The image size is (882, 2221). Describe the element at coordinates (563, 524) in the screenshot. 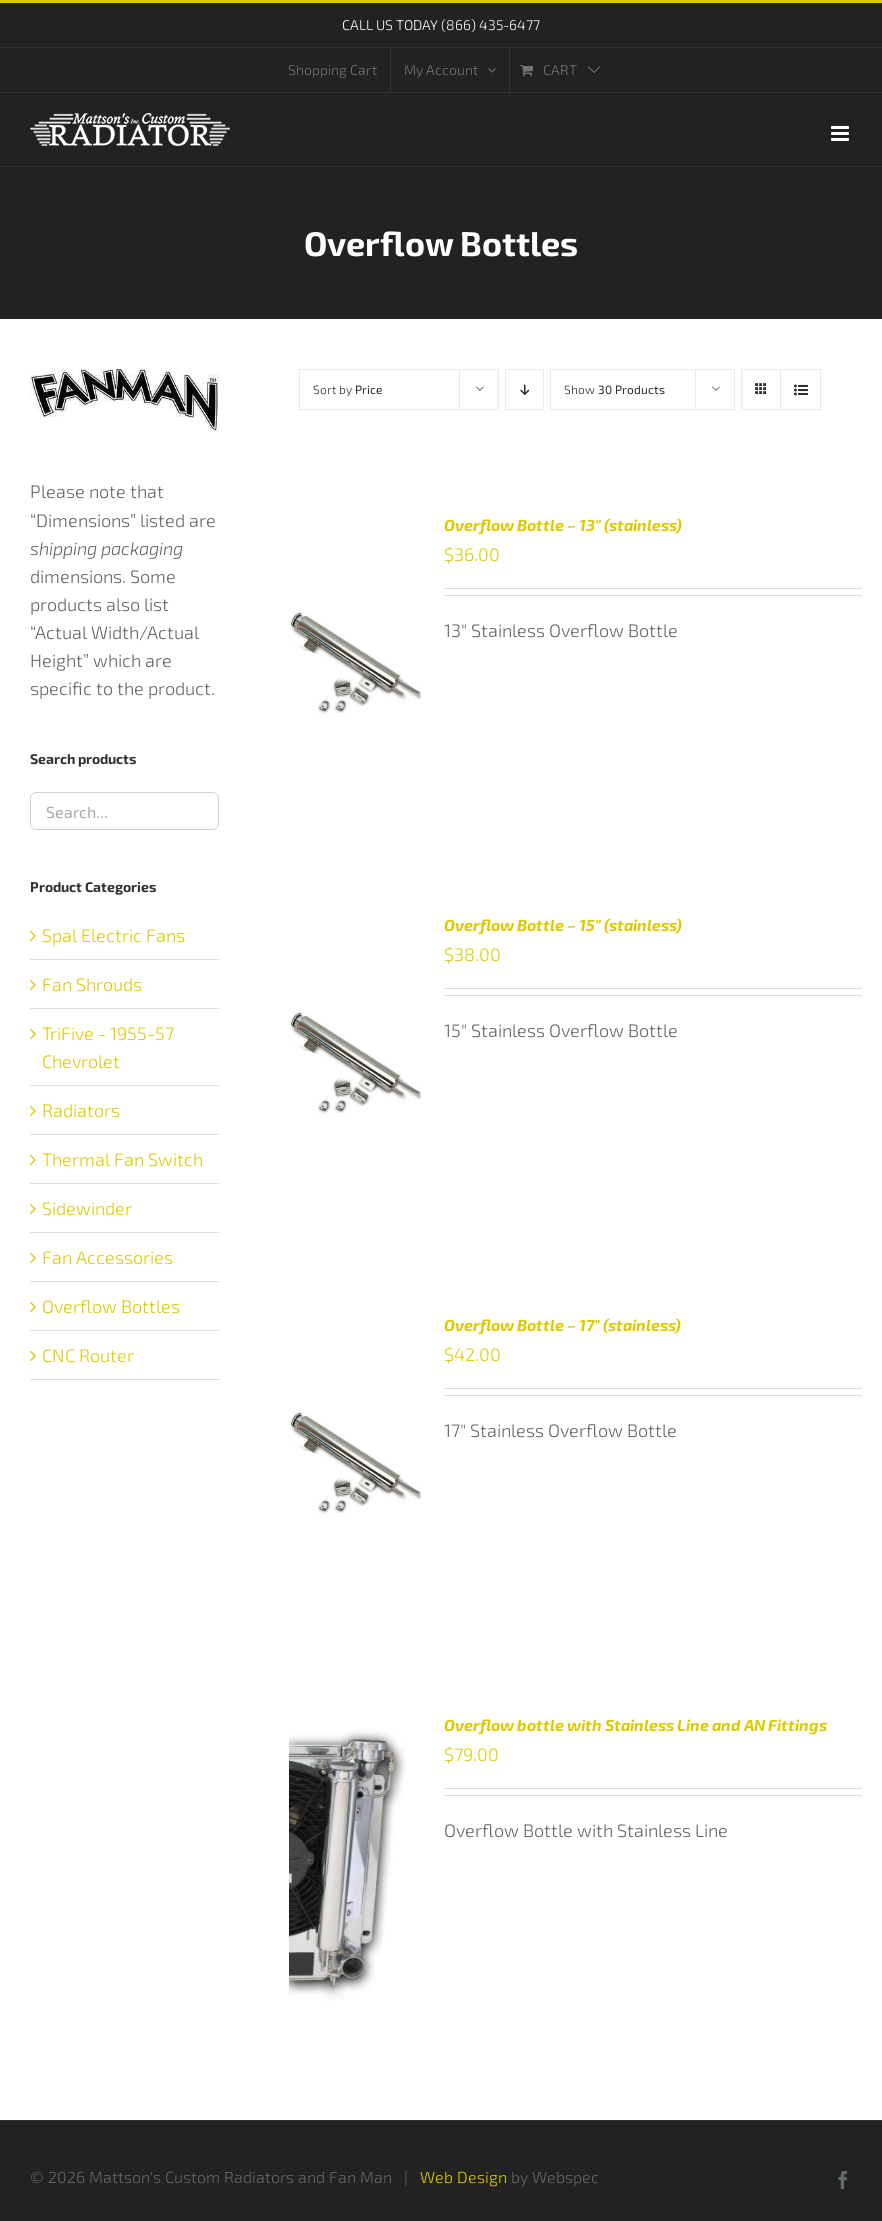

I see `Overflow Bottle – 13″ (stainless)` at that location.